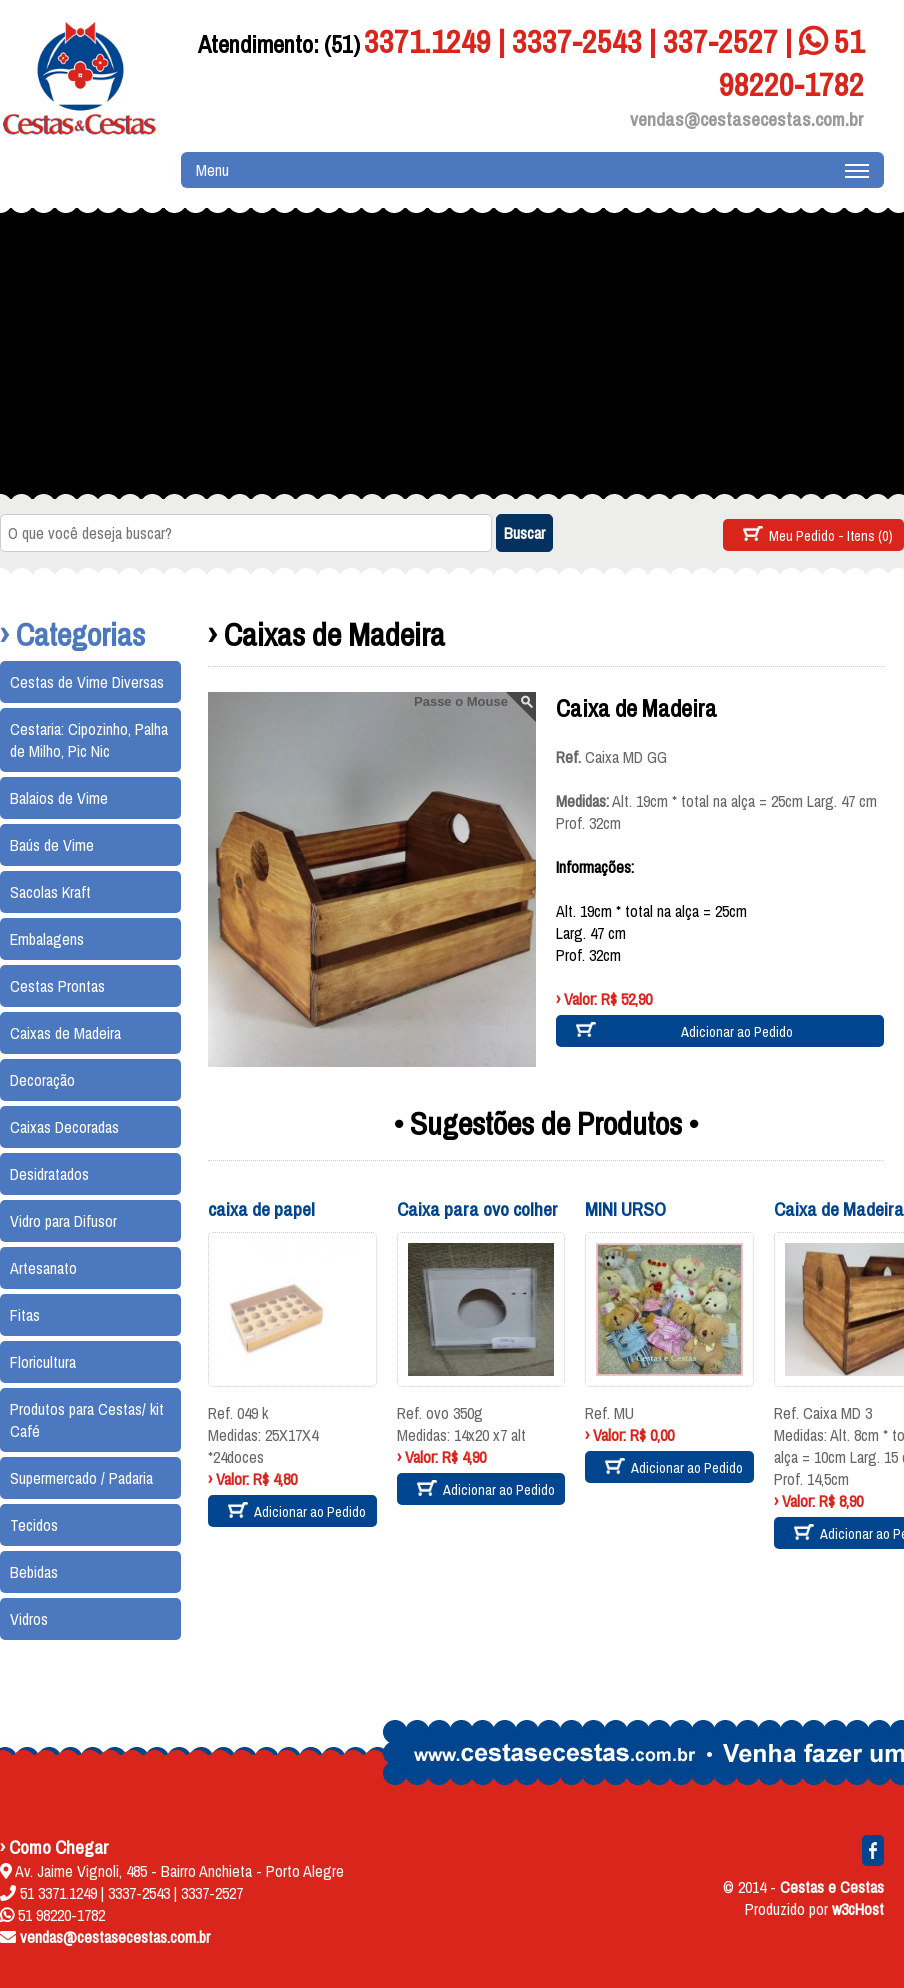 The image size is (904, 1988). Describe the element at coordinates (52, 845) in the screenshot. I see `Baús de Vime` at that location.